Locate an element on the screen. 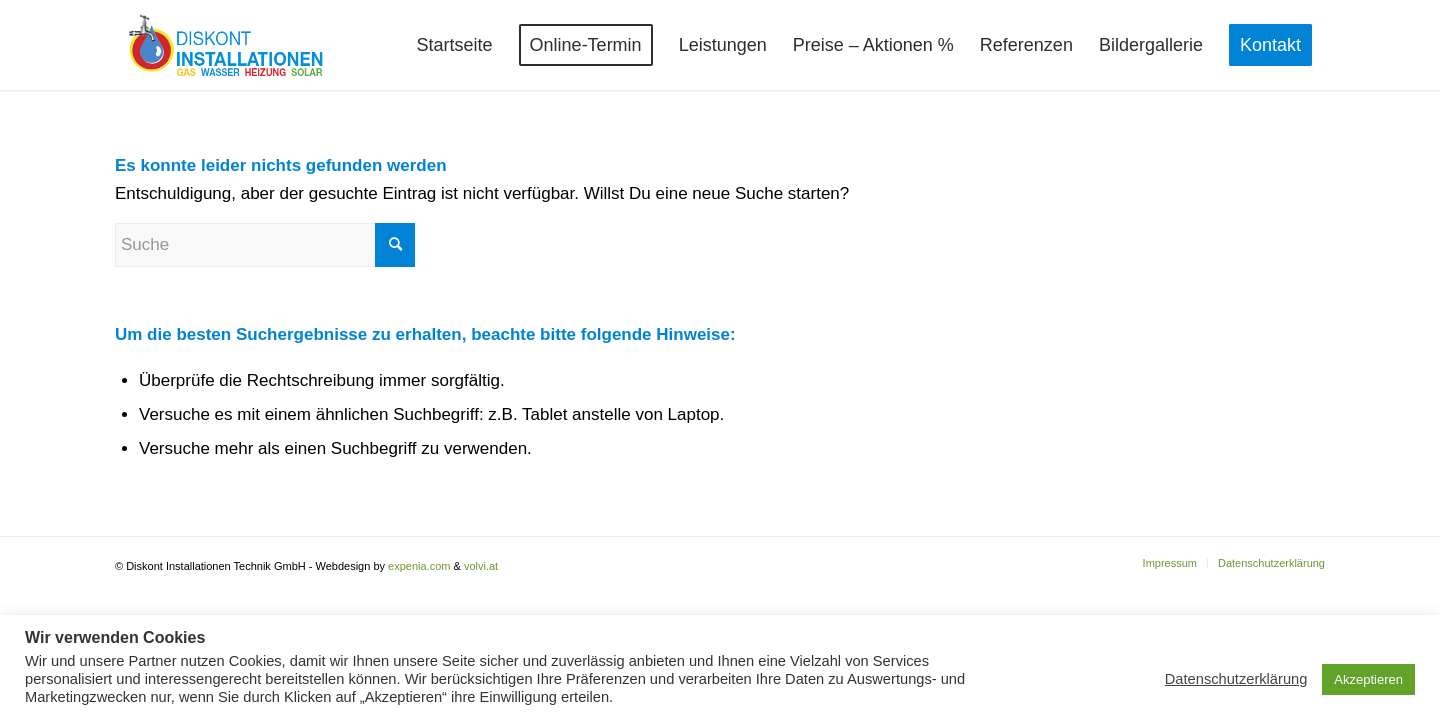 This screenshot has width=1440, height=720. volvi.at is located at coordinates (481, 566).